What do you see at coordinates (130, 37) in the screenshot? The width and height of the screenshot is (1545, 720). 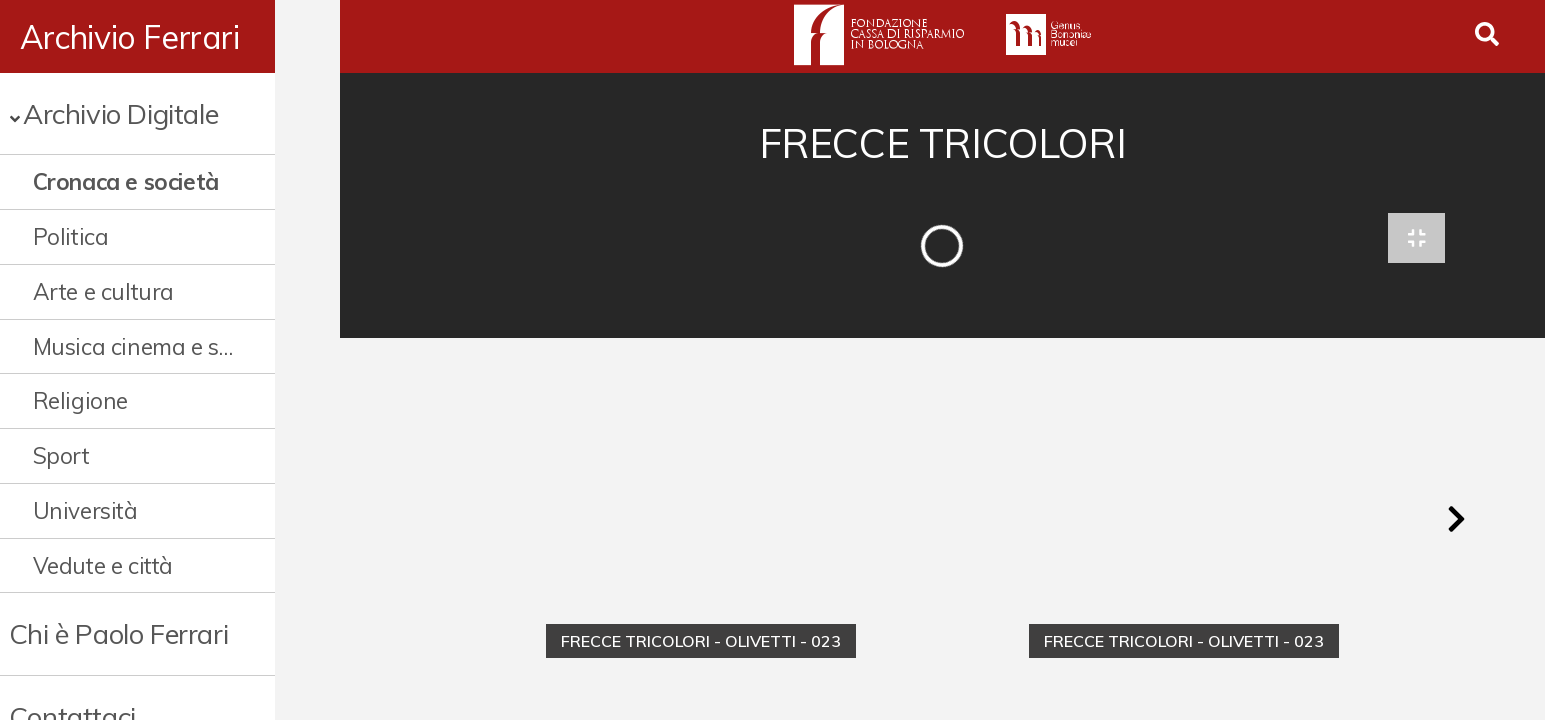 I see `Archivio Ferrari` at bounding box center [130, 37].